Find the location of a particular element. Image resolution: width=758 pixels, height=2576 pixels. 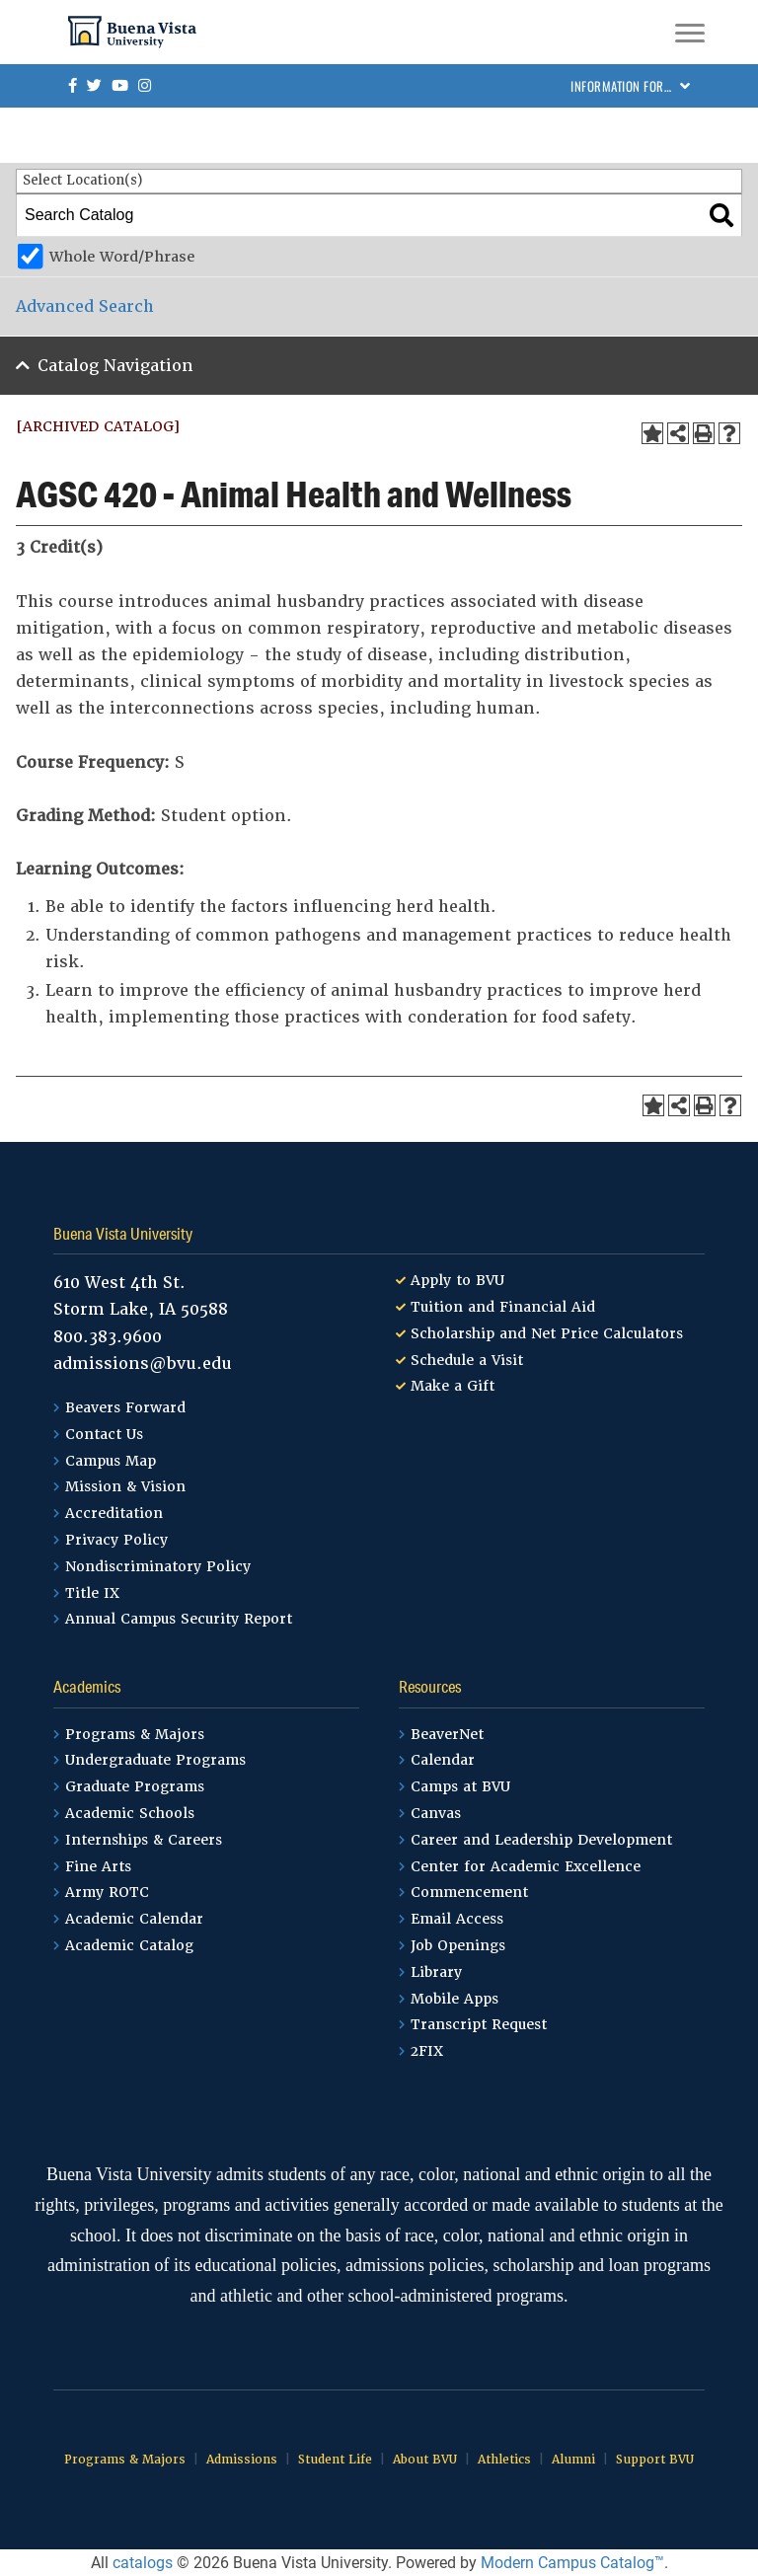

Programs & Majors is located at coordinates (134, 1734).